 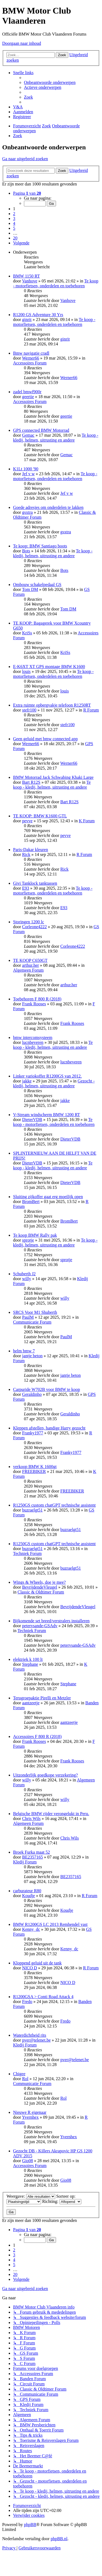 I want to click on Corleone4222, so click(x=34, y=926).